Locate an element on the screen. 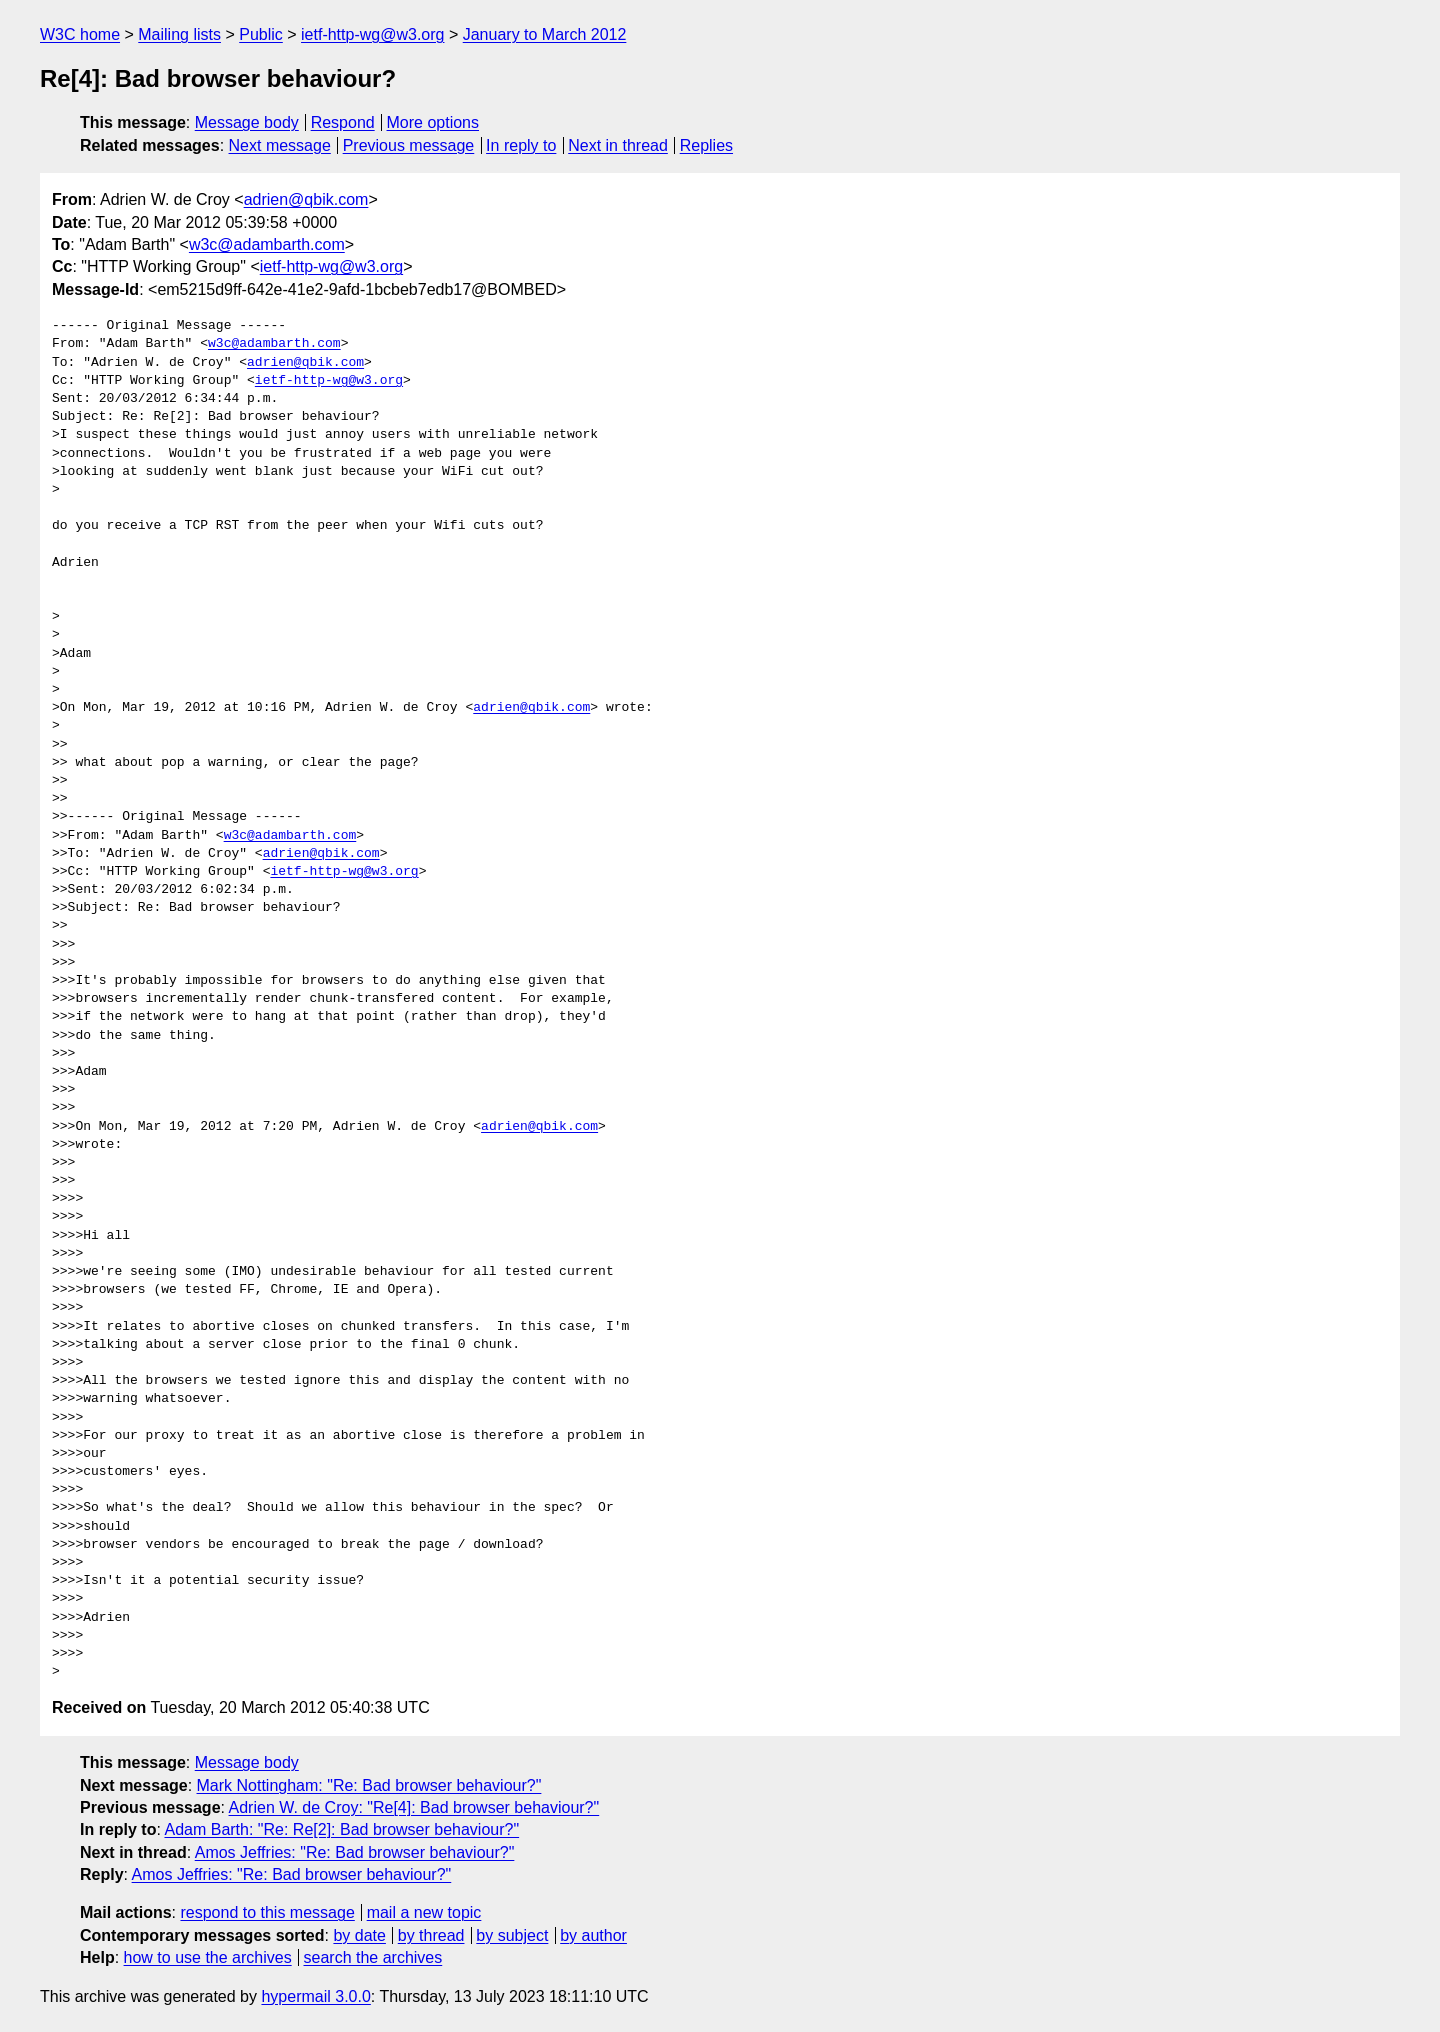  by subject is located at coordinates (512, 1935).